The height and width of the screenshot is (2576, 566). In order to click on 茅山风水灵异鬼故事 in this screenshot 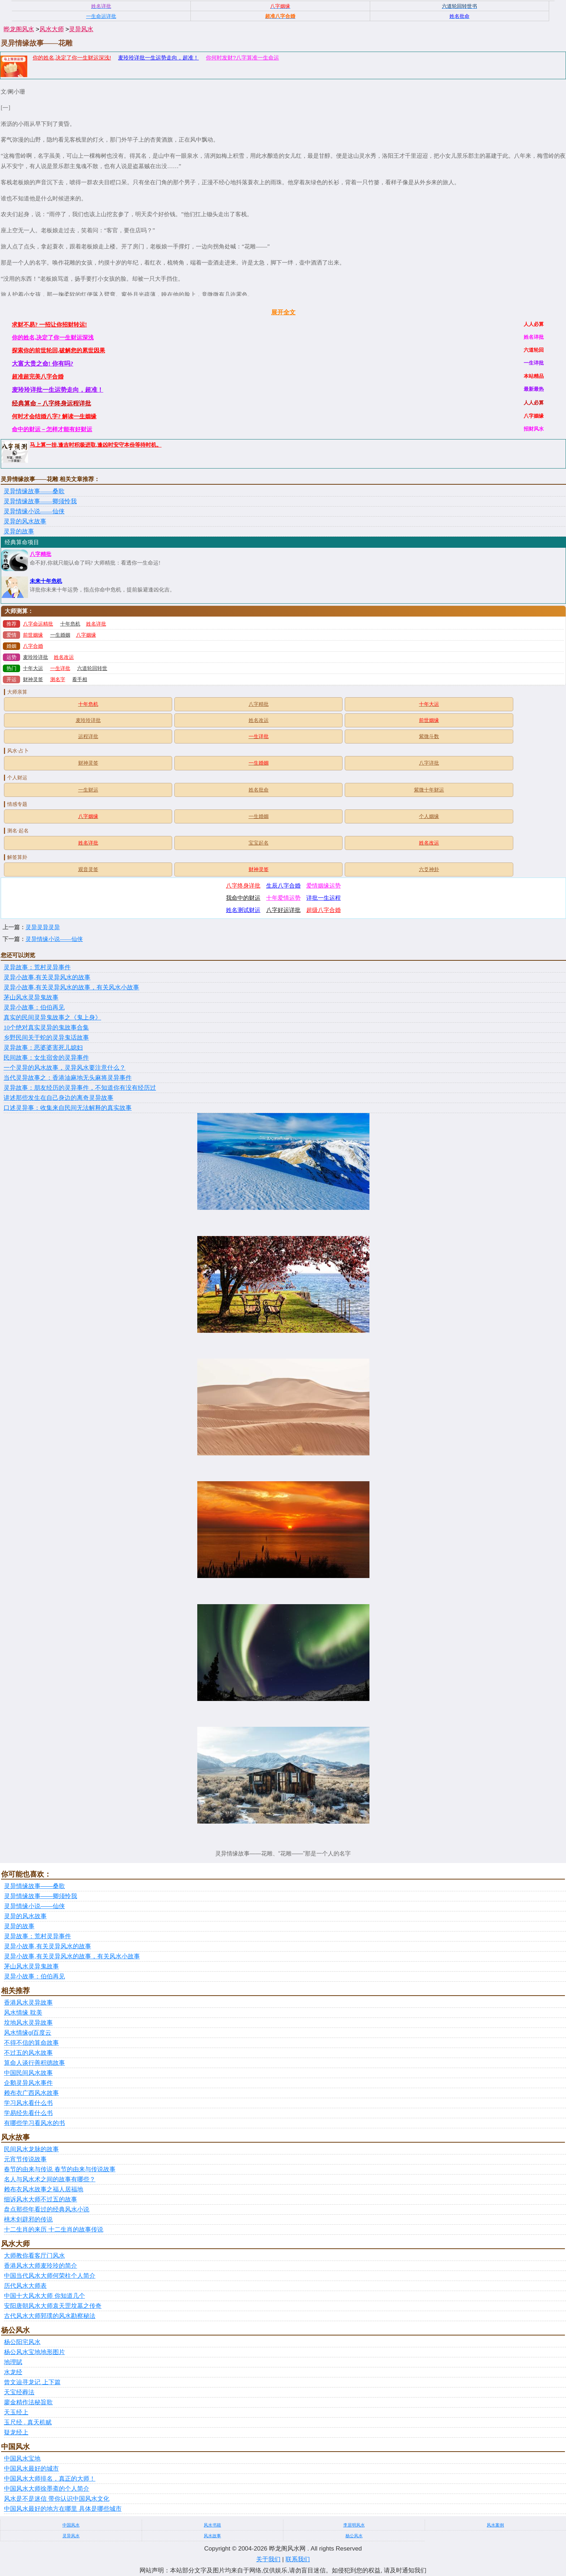, I will do `click(31, 997)`.